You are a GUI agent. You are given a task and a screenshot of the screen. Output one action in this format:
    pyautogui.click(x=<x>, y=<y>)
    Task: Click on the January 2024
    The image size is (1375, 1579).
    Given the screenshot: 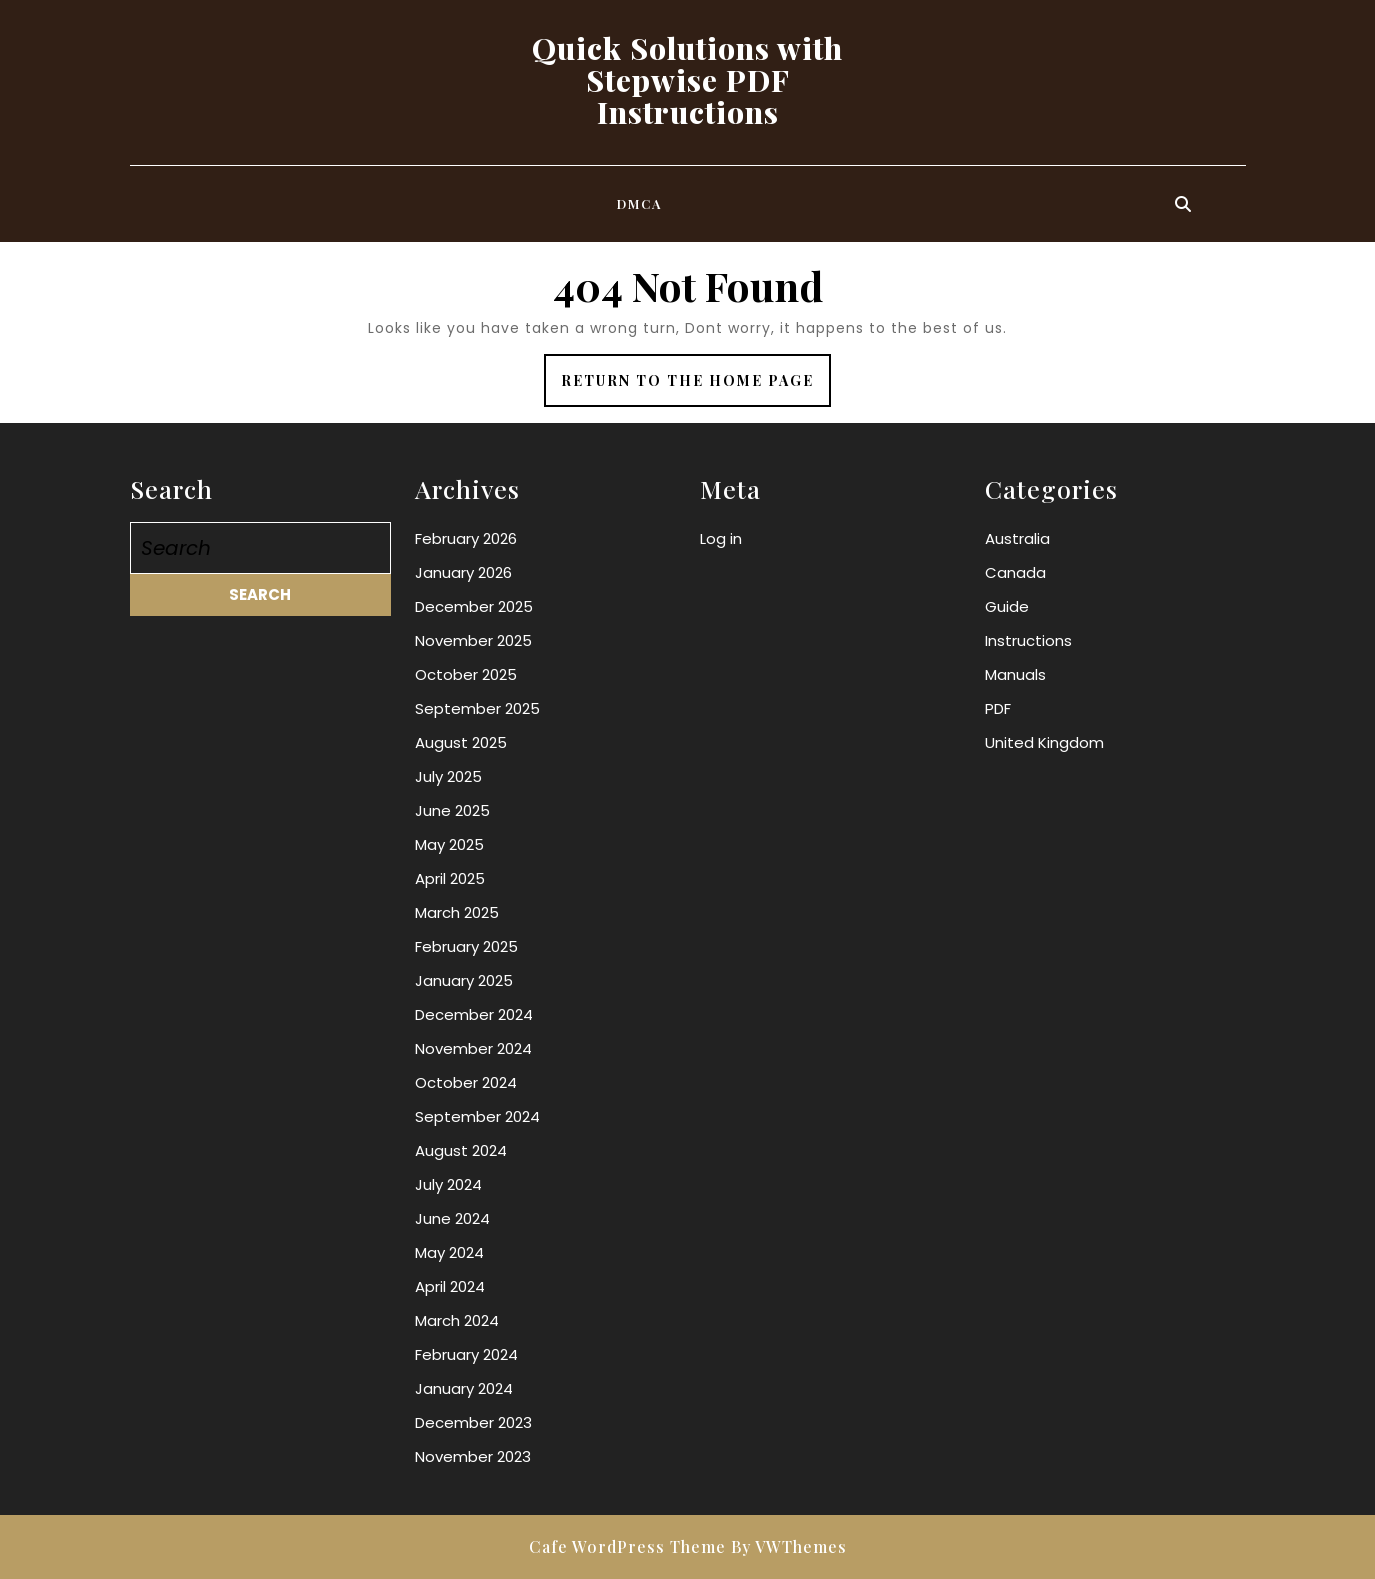 What is the action you would take?
    pyautogui.click(x=464, y=1388)
    